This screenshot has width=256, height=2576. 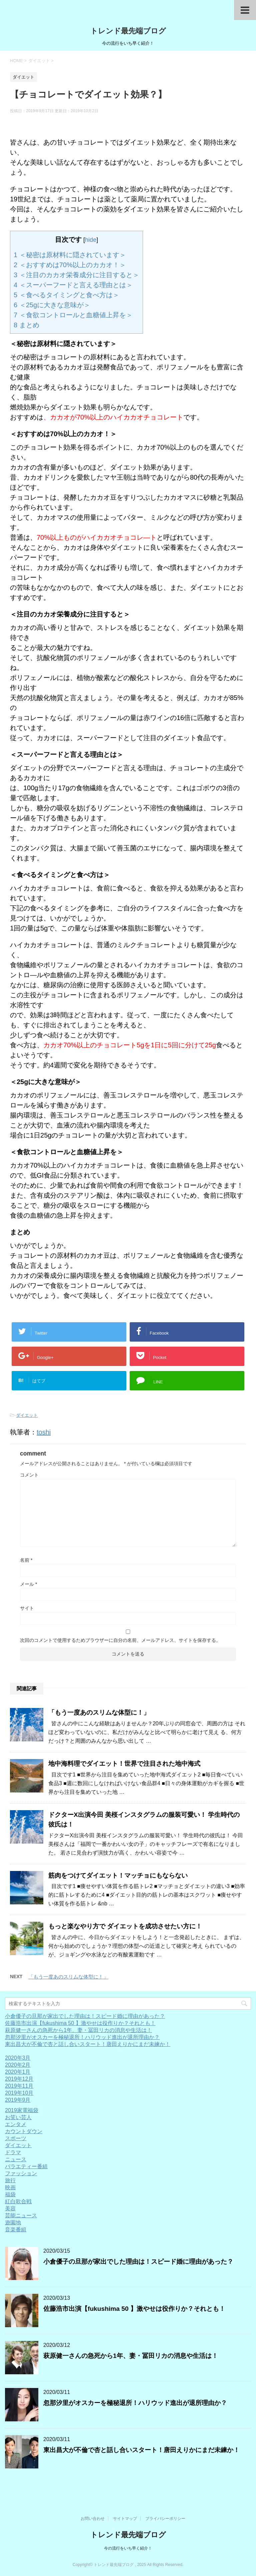 What do you see at coordinates (66, 295) in the screenshot?
I see `＜食べるタイミングと食べ方は＞` at bounding box center [66, 295].